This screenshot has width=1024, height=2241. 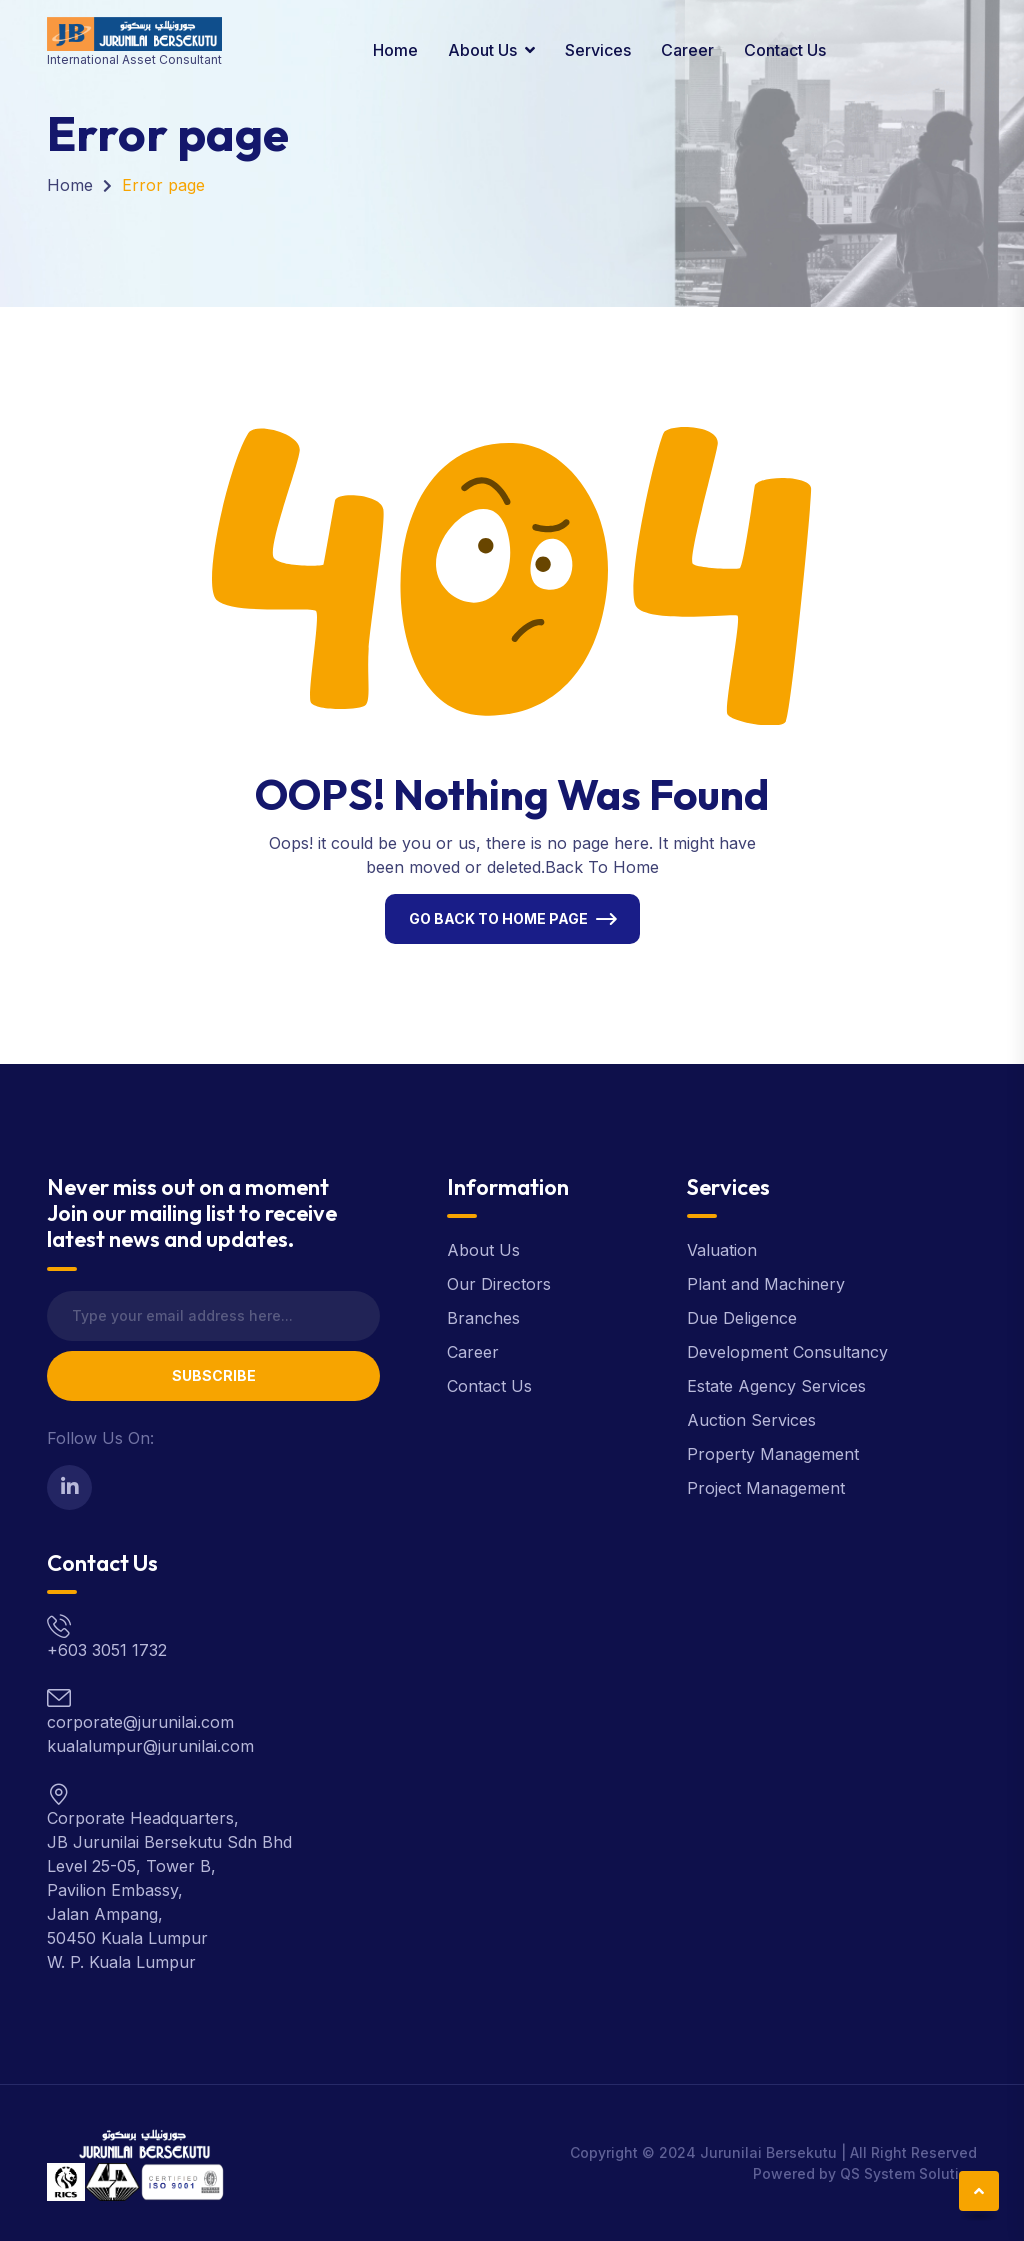 What do you see at coordinates (395, 50) in the screenshot?
I see `Home` at bounding box center [395, 50].